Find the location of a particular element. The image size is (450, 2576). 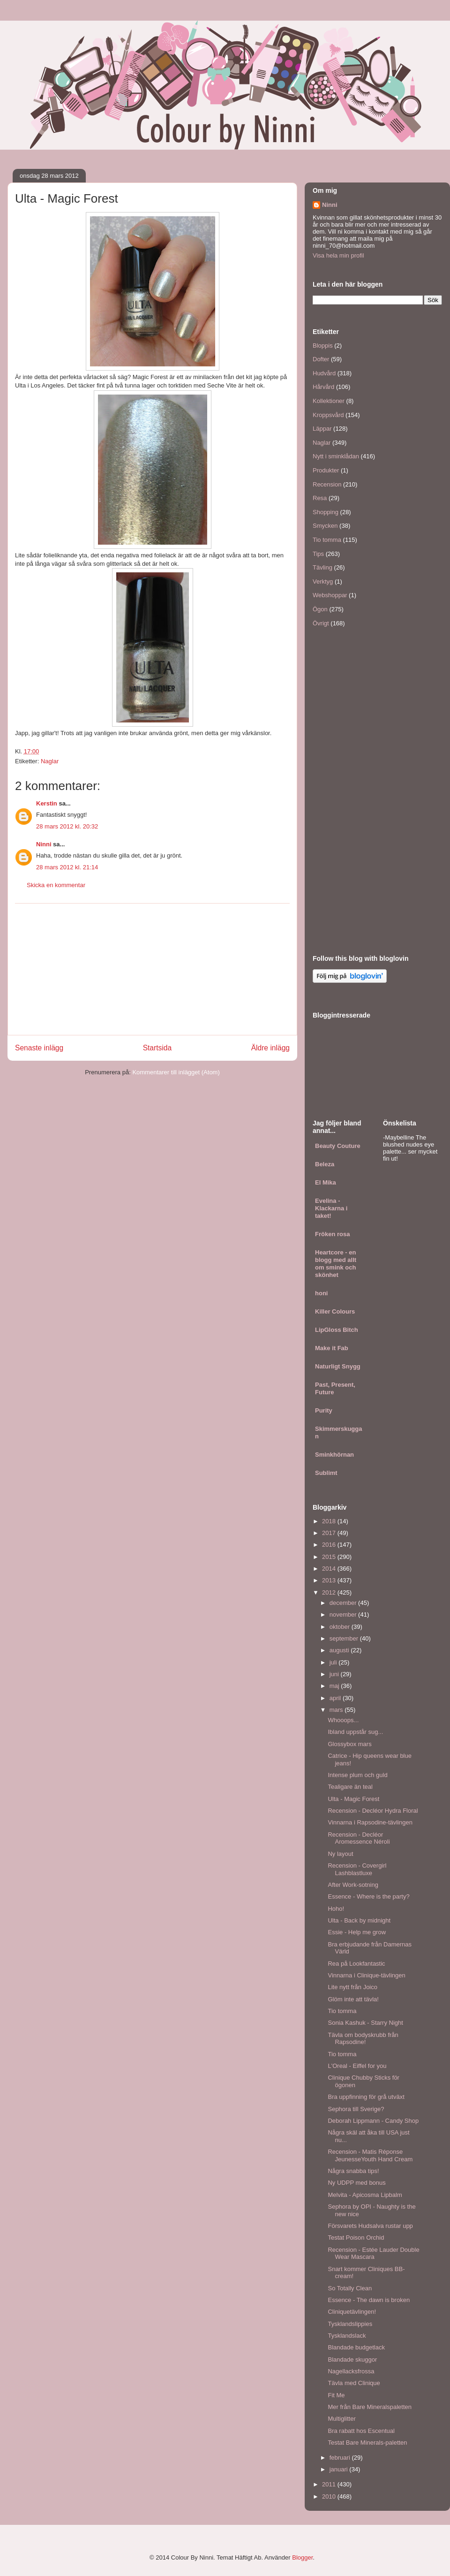

Bra rabatt hos Escentual is located at coordinates (361, 2430).